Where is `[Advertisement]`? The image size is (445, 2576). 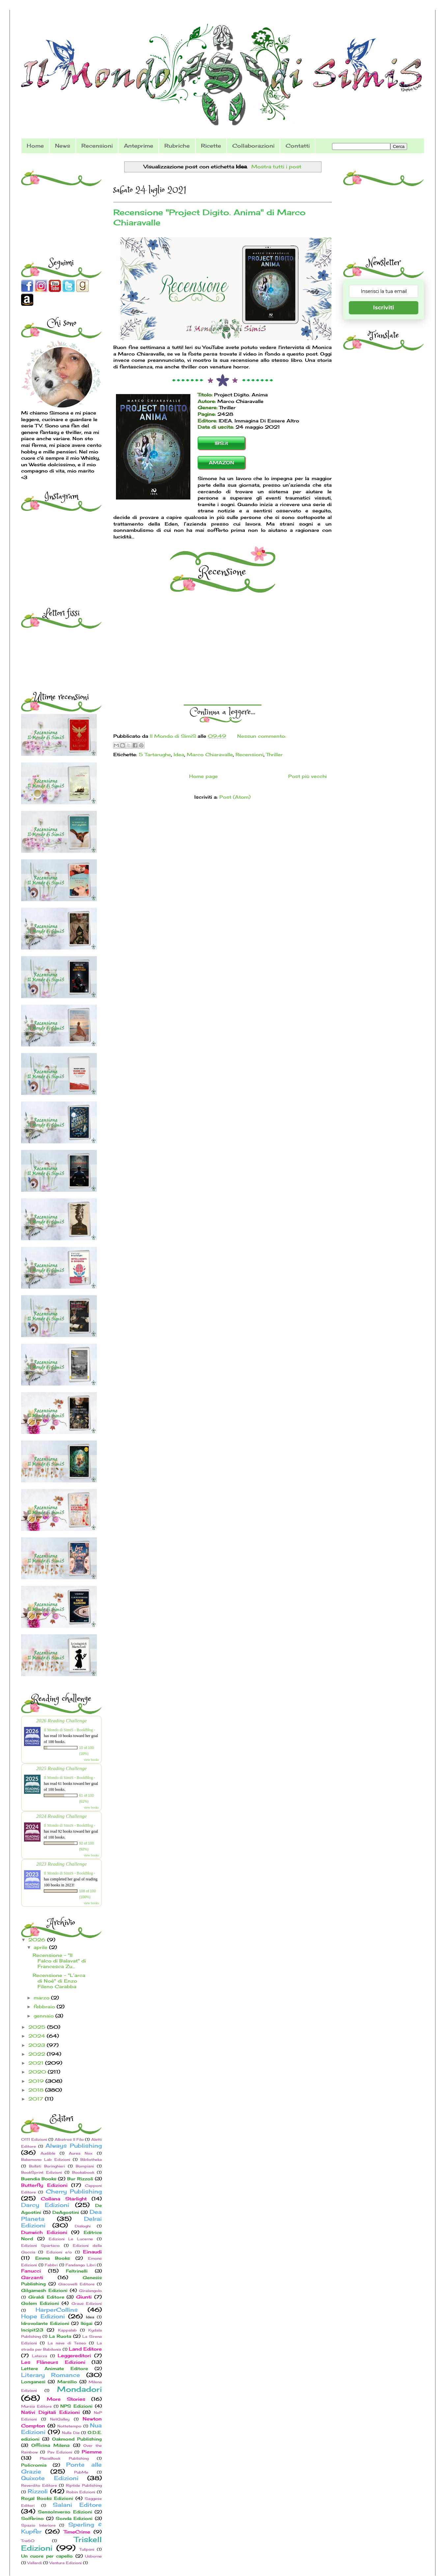
[Advertisement] is located at coordinates (62, 204).